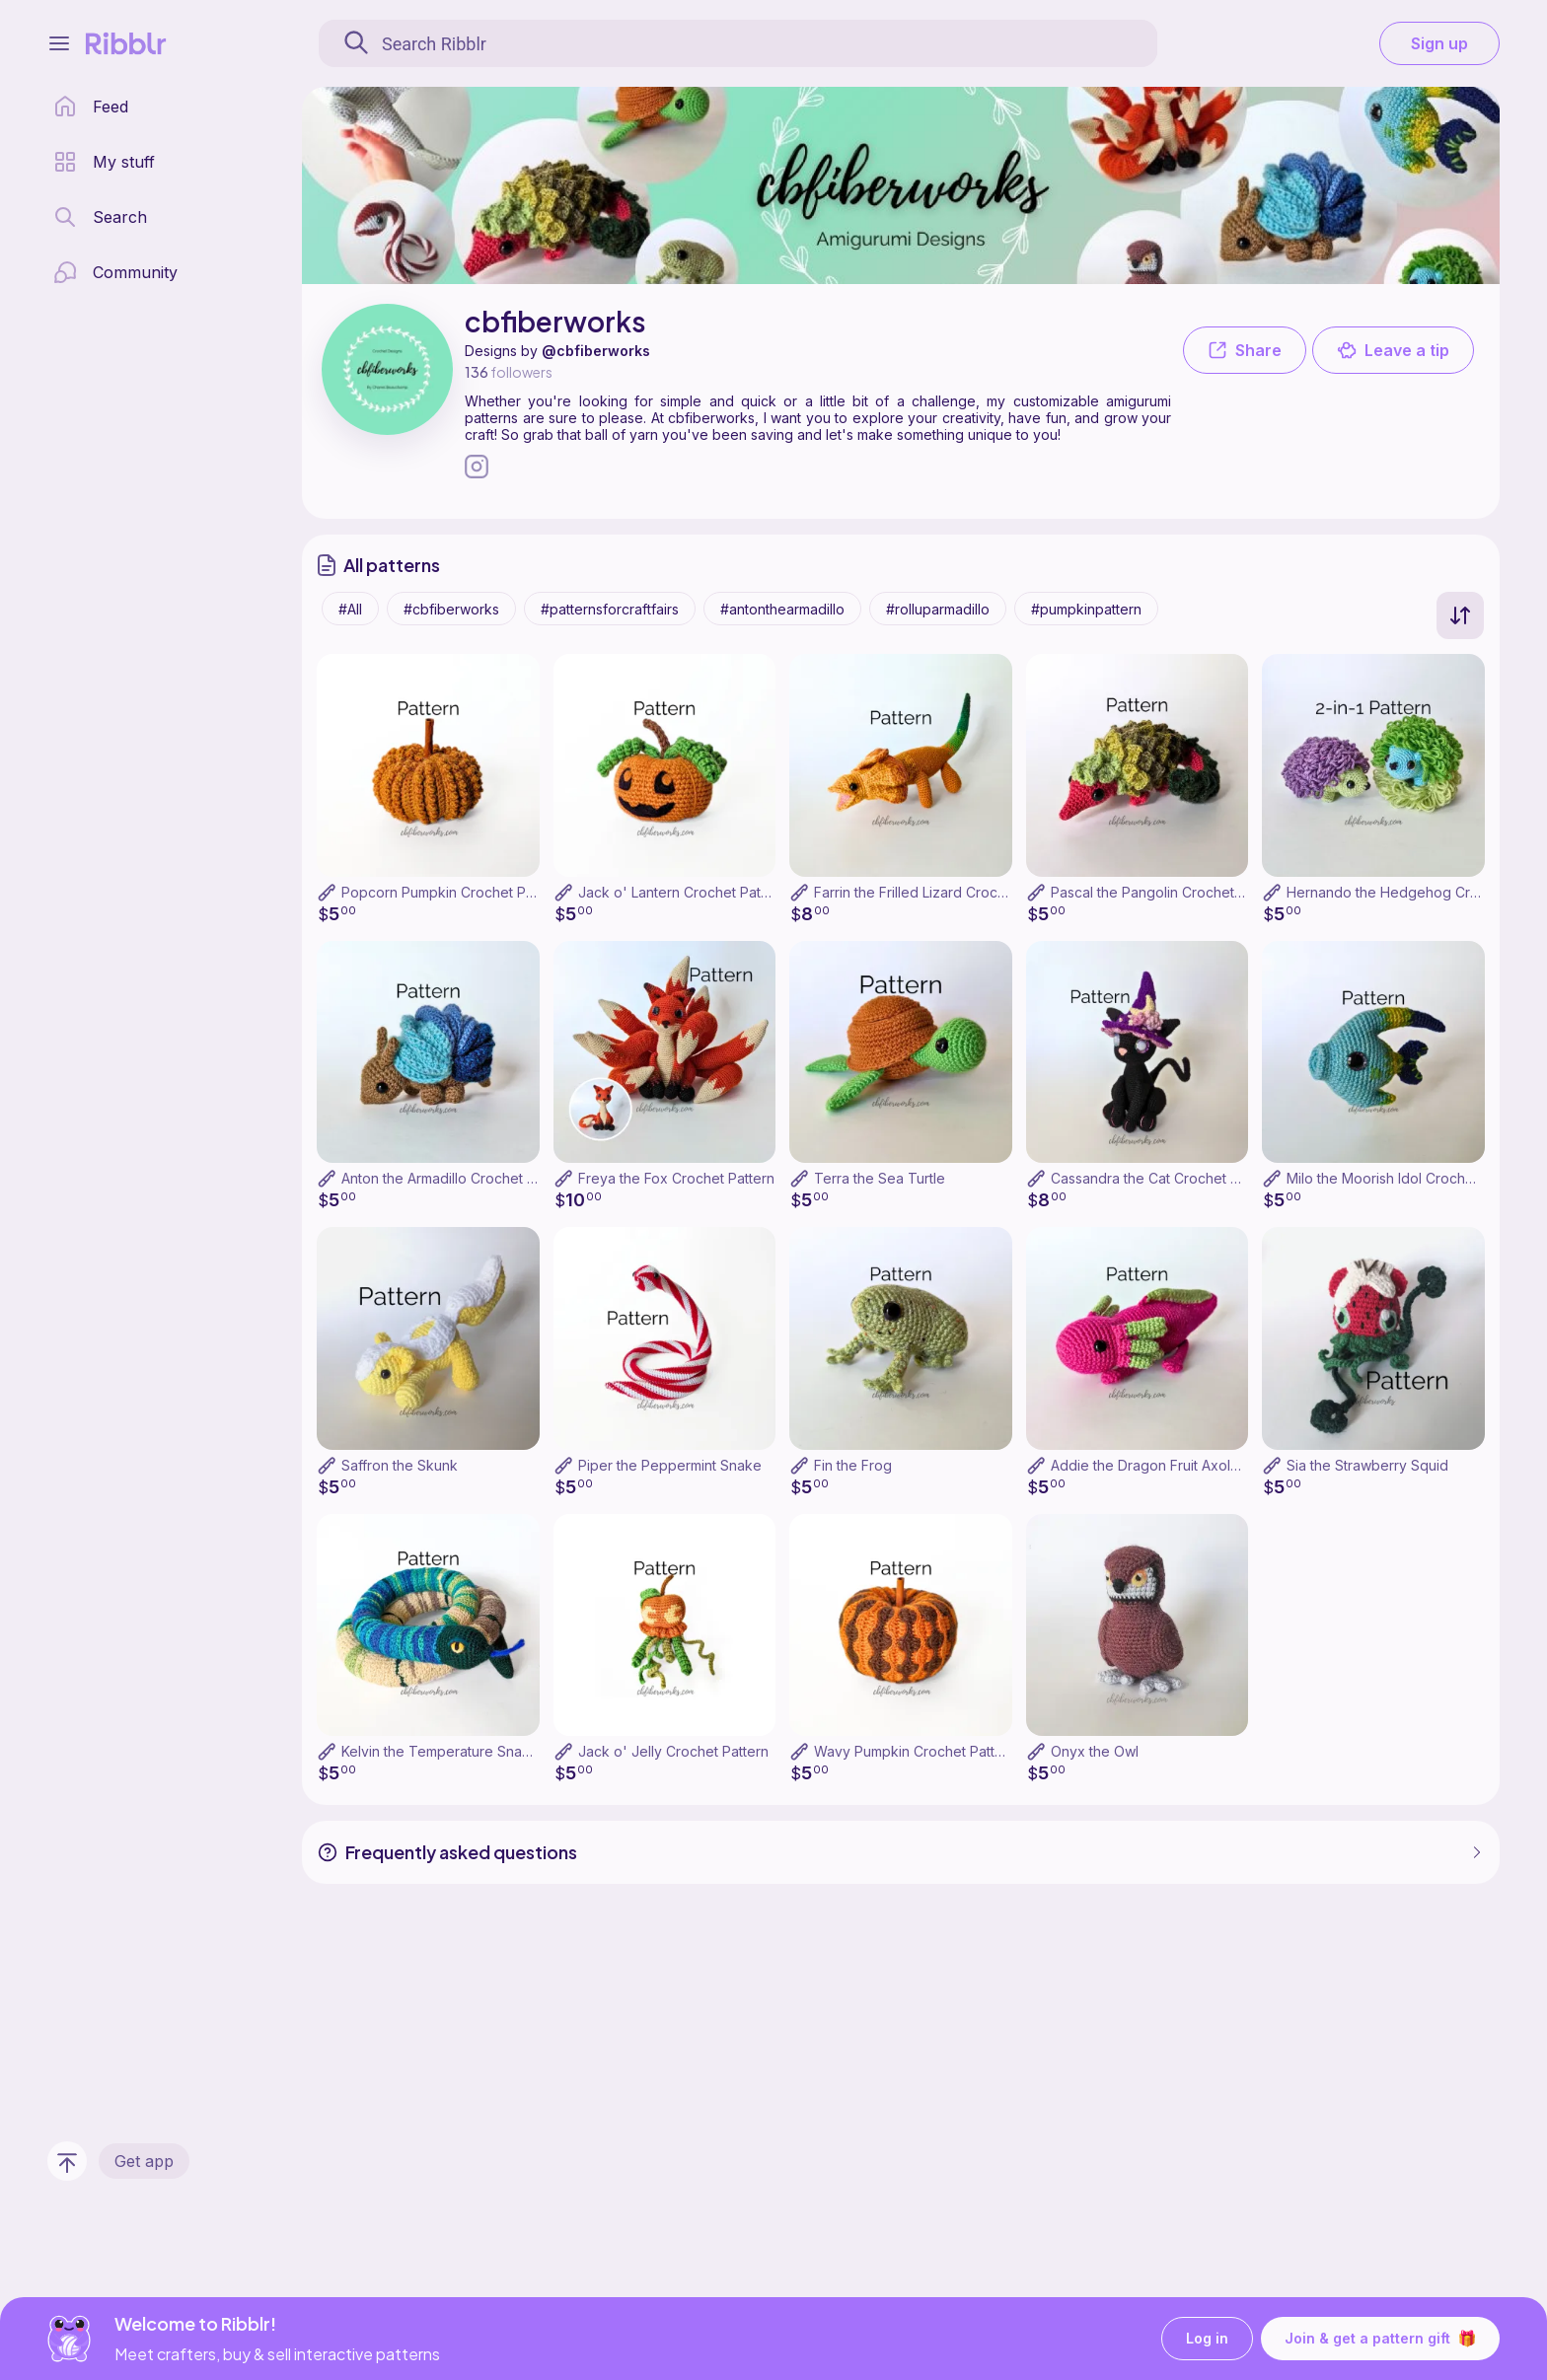  I want to click on Saffron the Skunk, so click(399, 1465).